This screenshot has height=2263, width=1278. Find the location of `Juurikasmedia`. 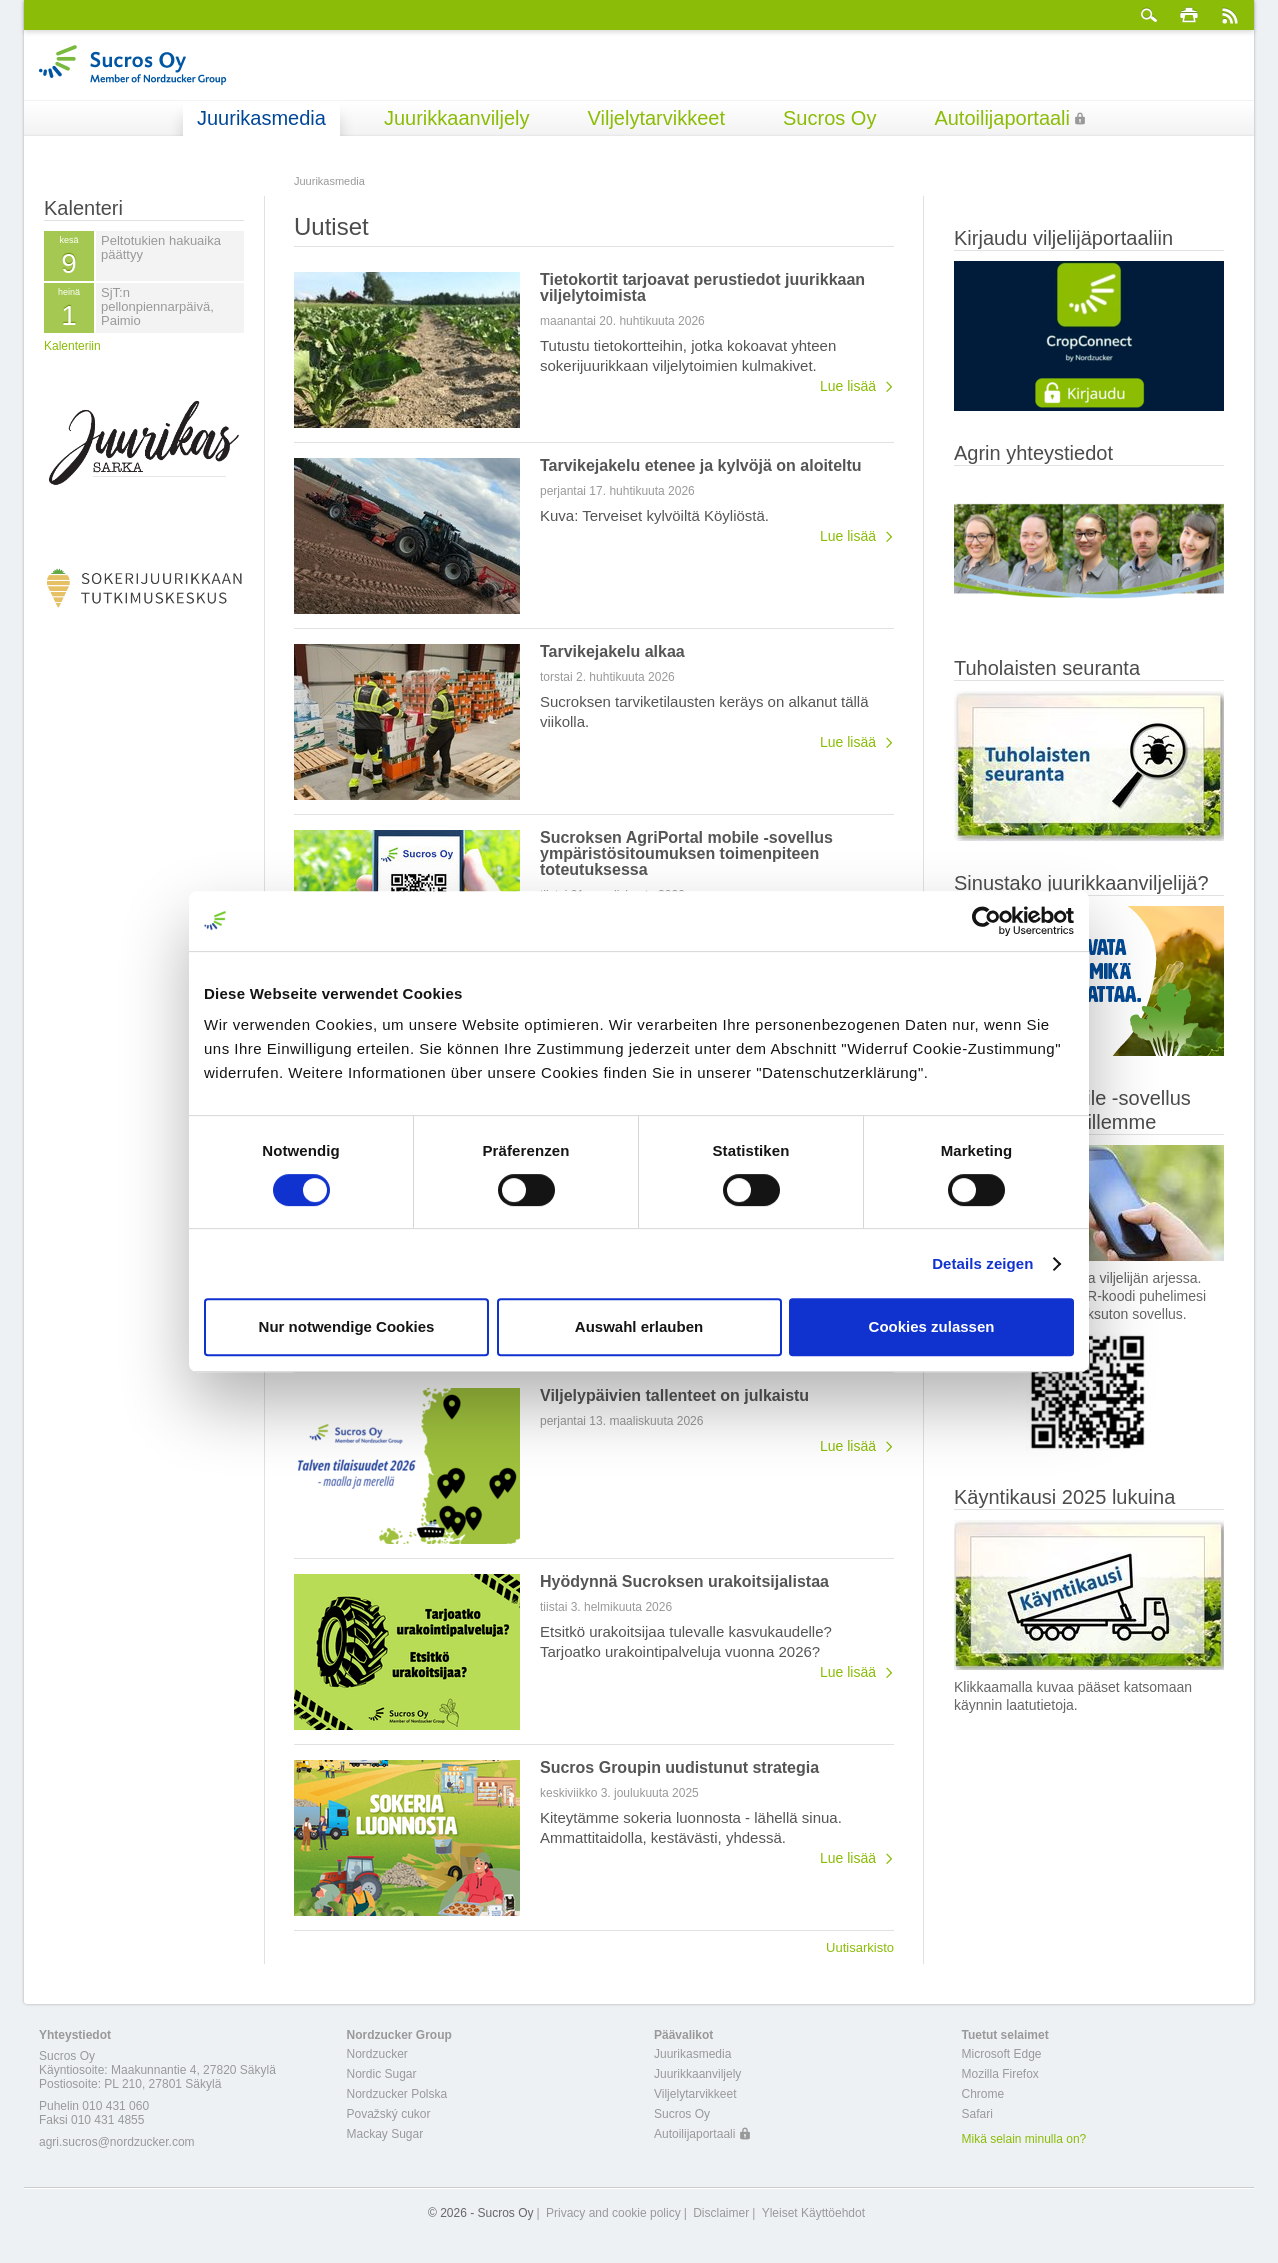

Juurikasmedia is located at coordinates (261, 118).